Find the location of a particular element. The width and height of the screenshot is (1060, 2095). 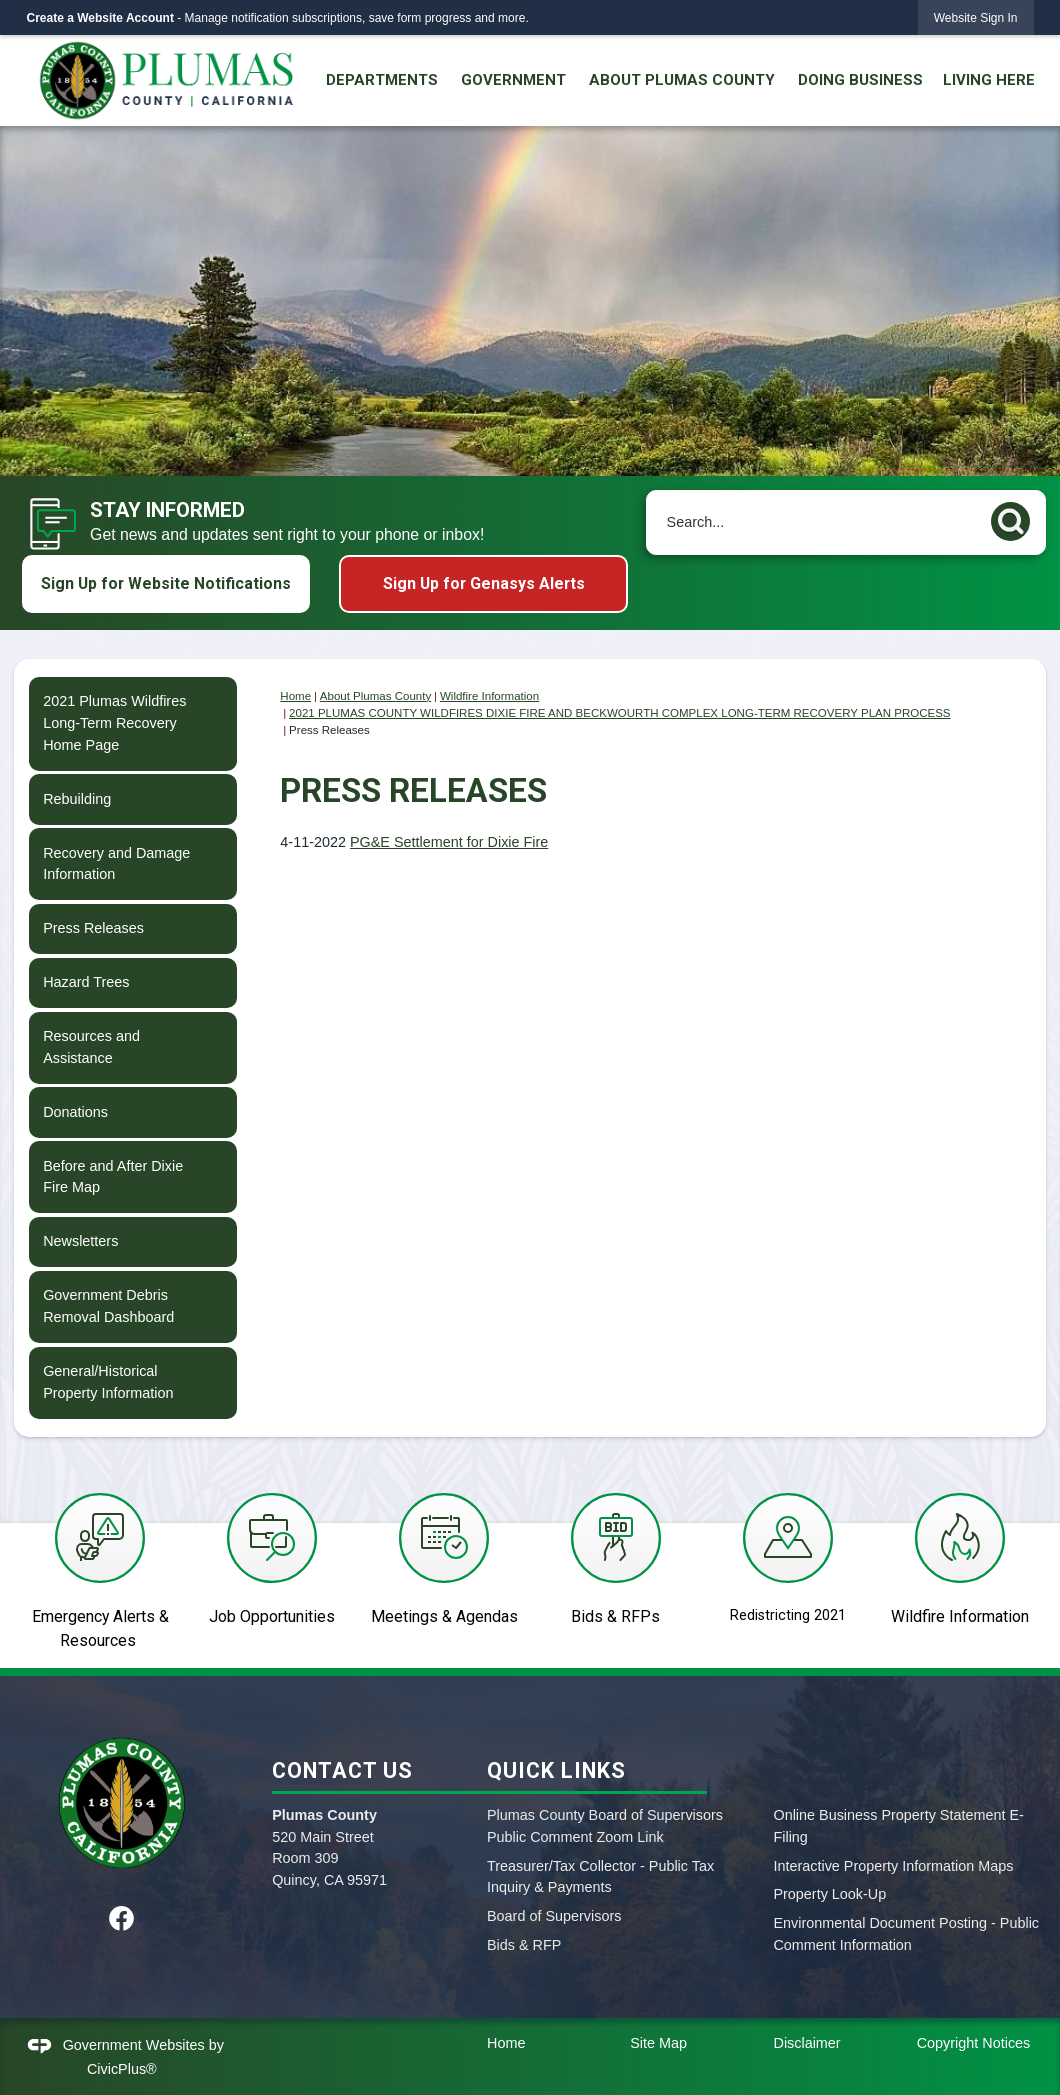

Press Releases is located at coordinates (93, 928).